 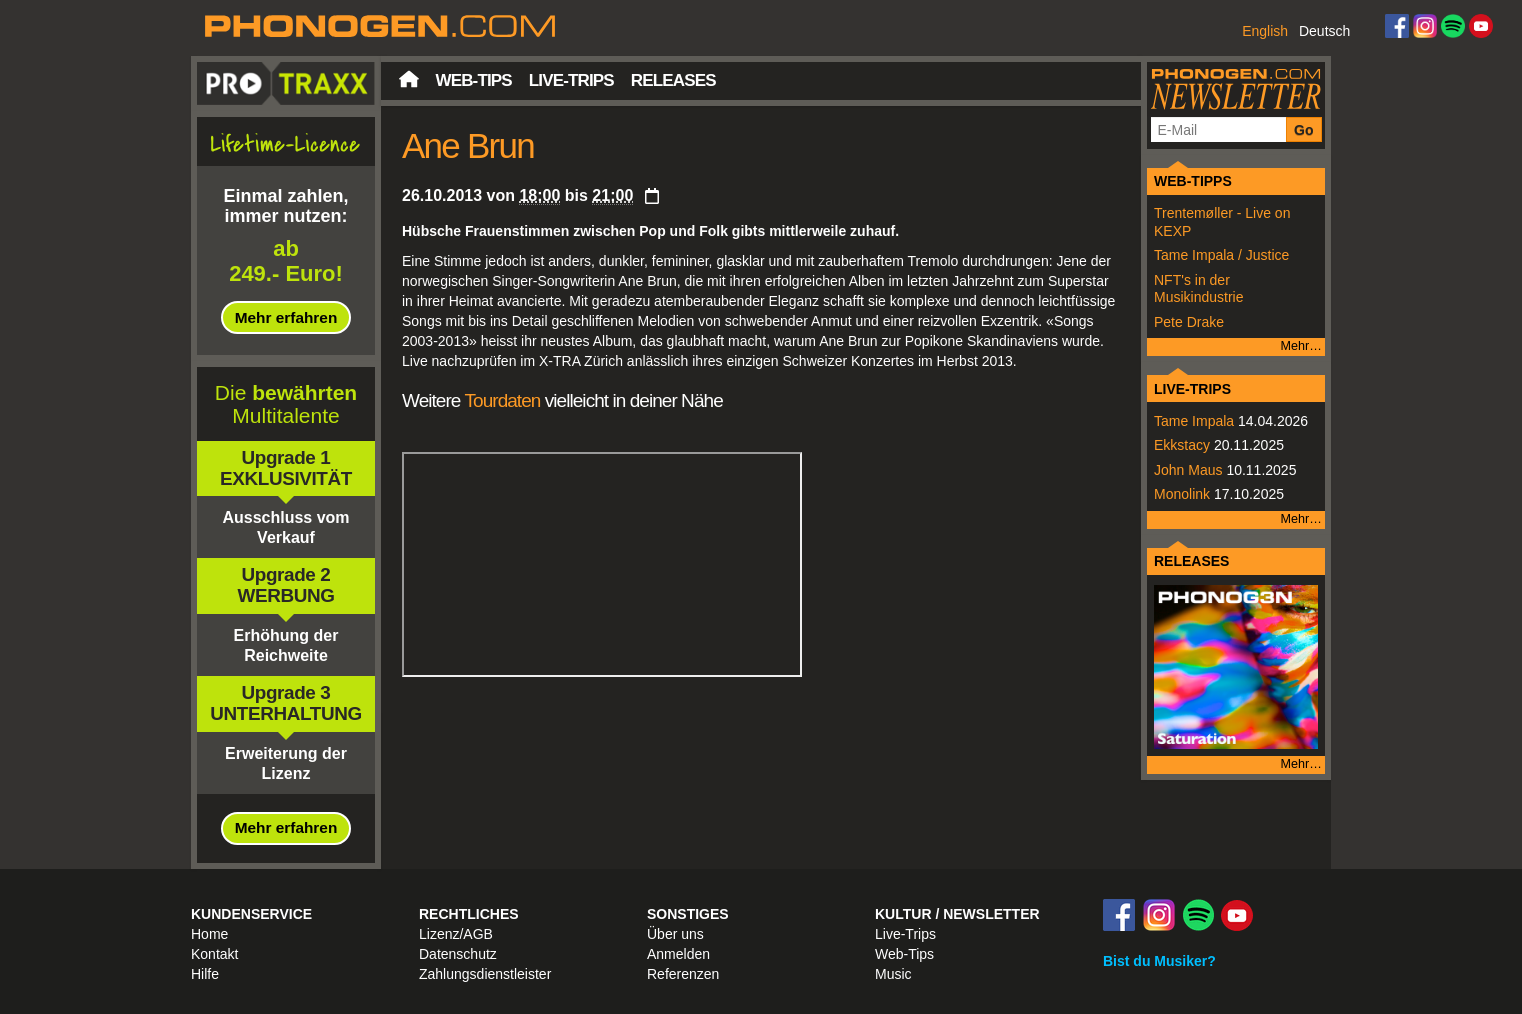 I want to click on Home, so click(x=209, y=934).